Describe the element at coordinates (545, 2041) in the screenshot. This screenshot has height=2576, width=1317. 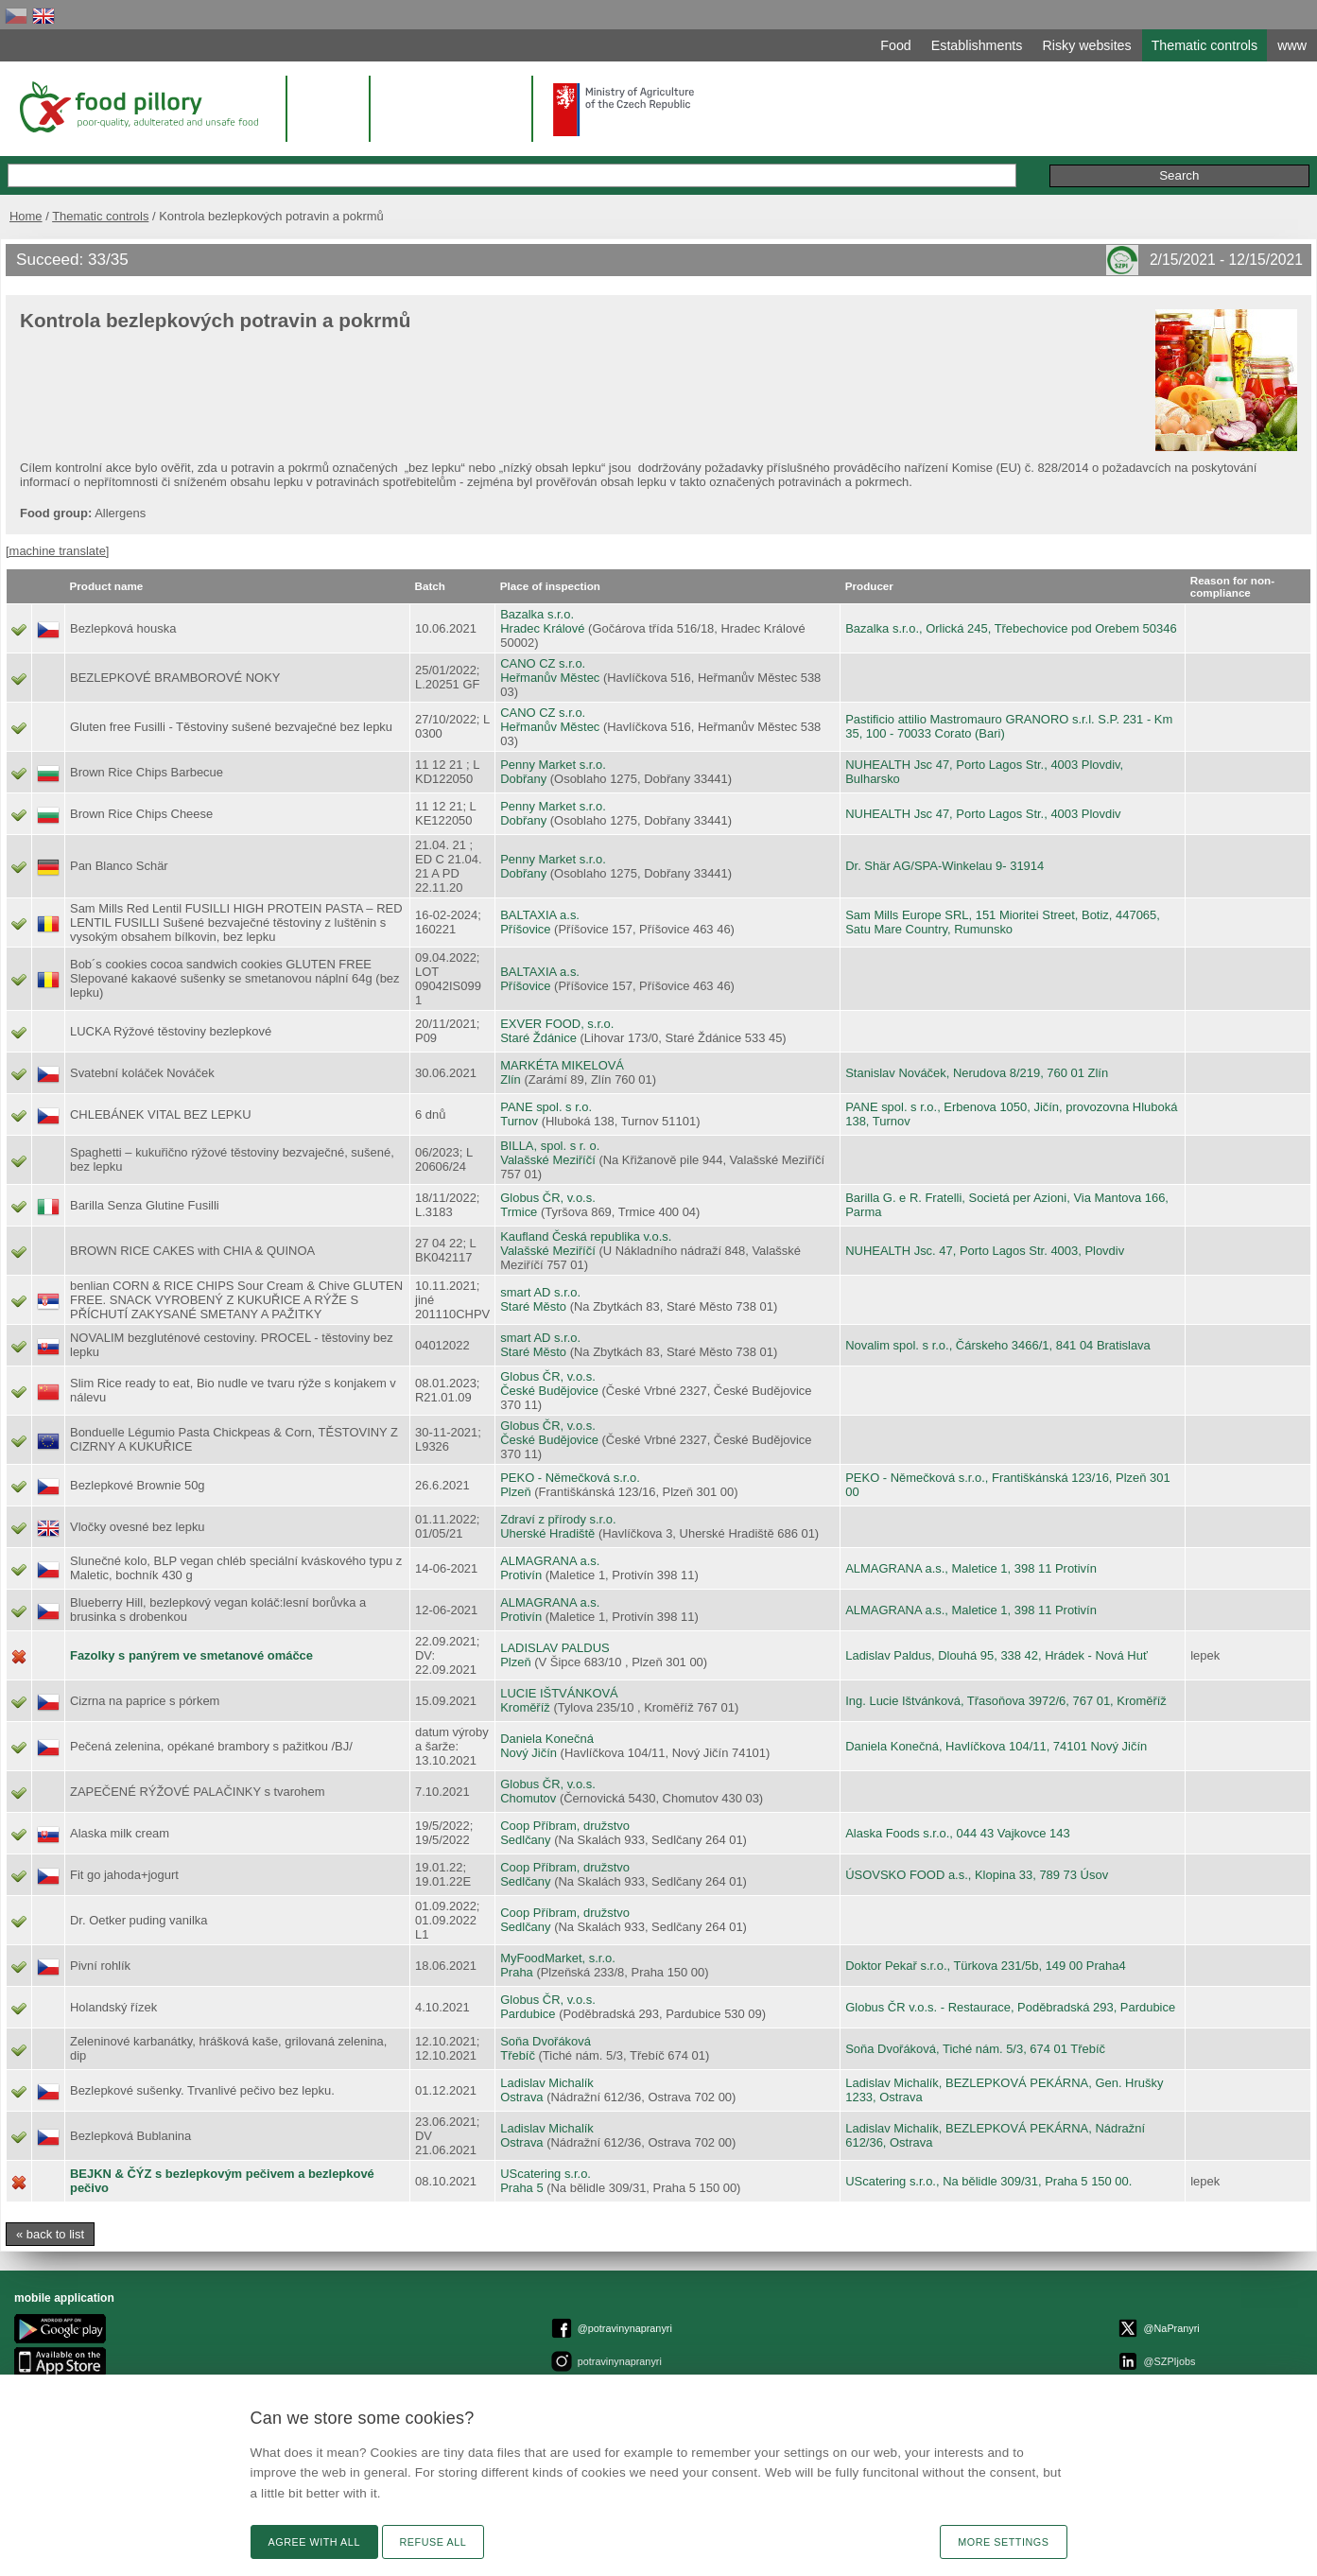
I see `Soňa Dvořáková` at that location.